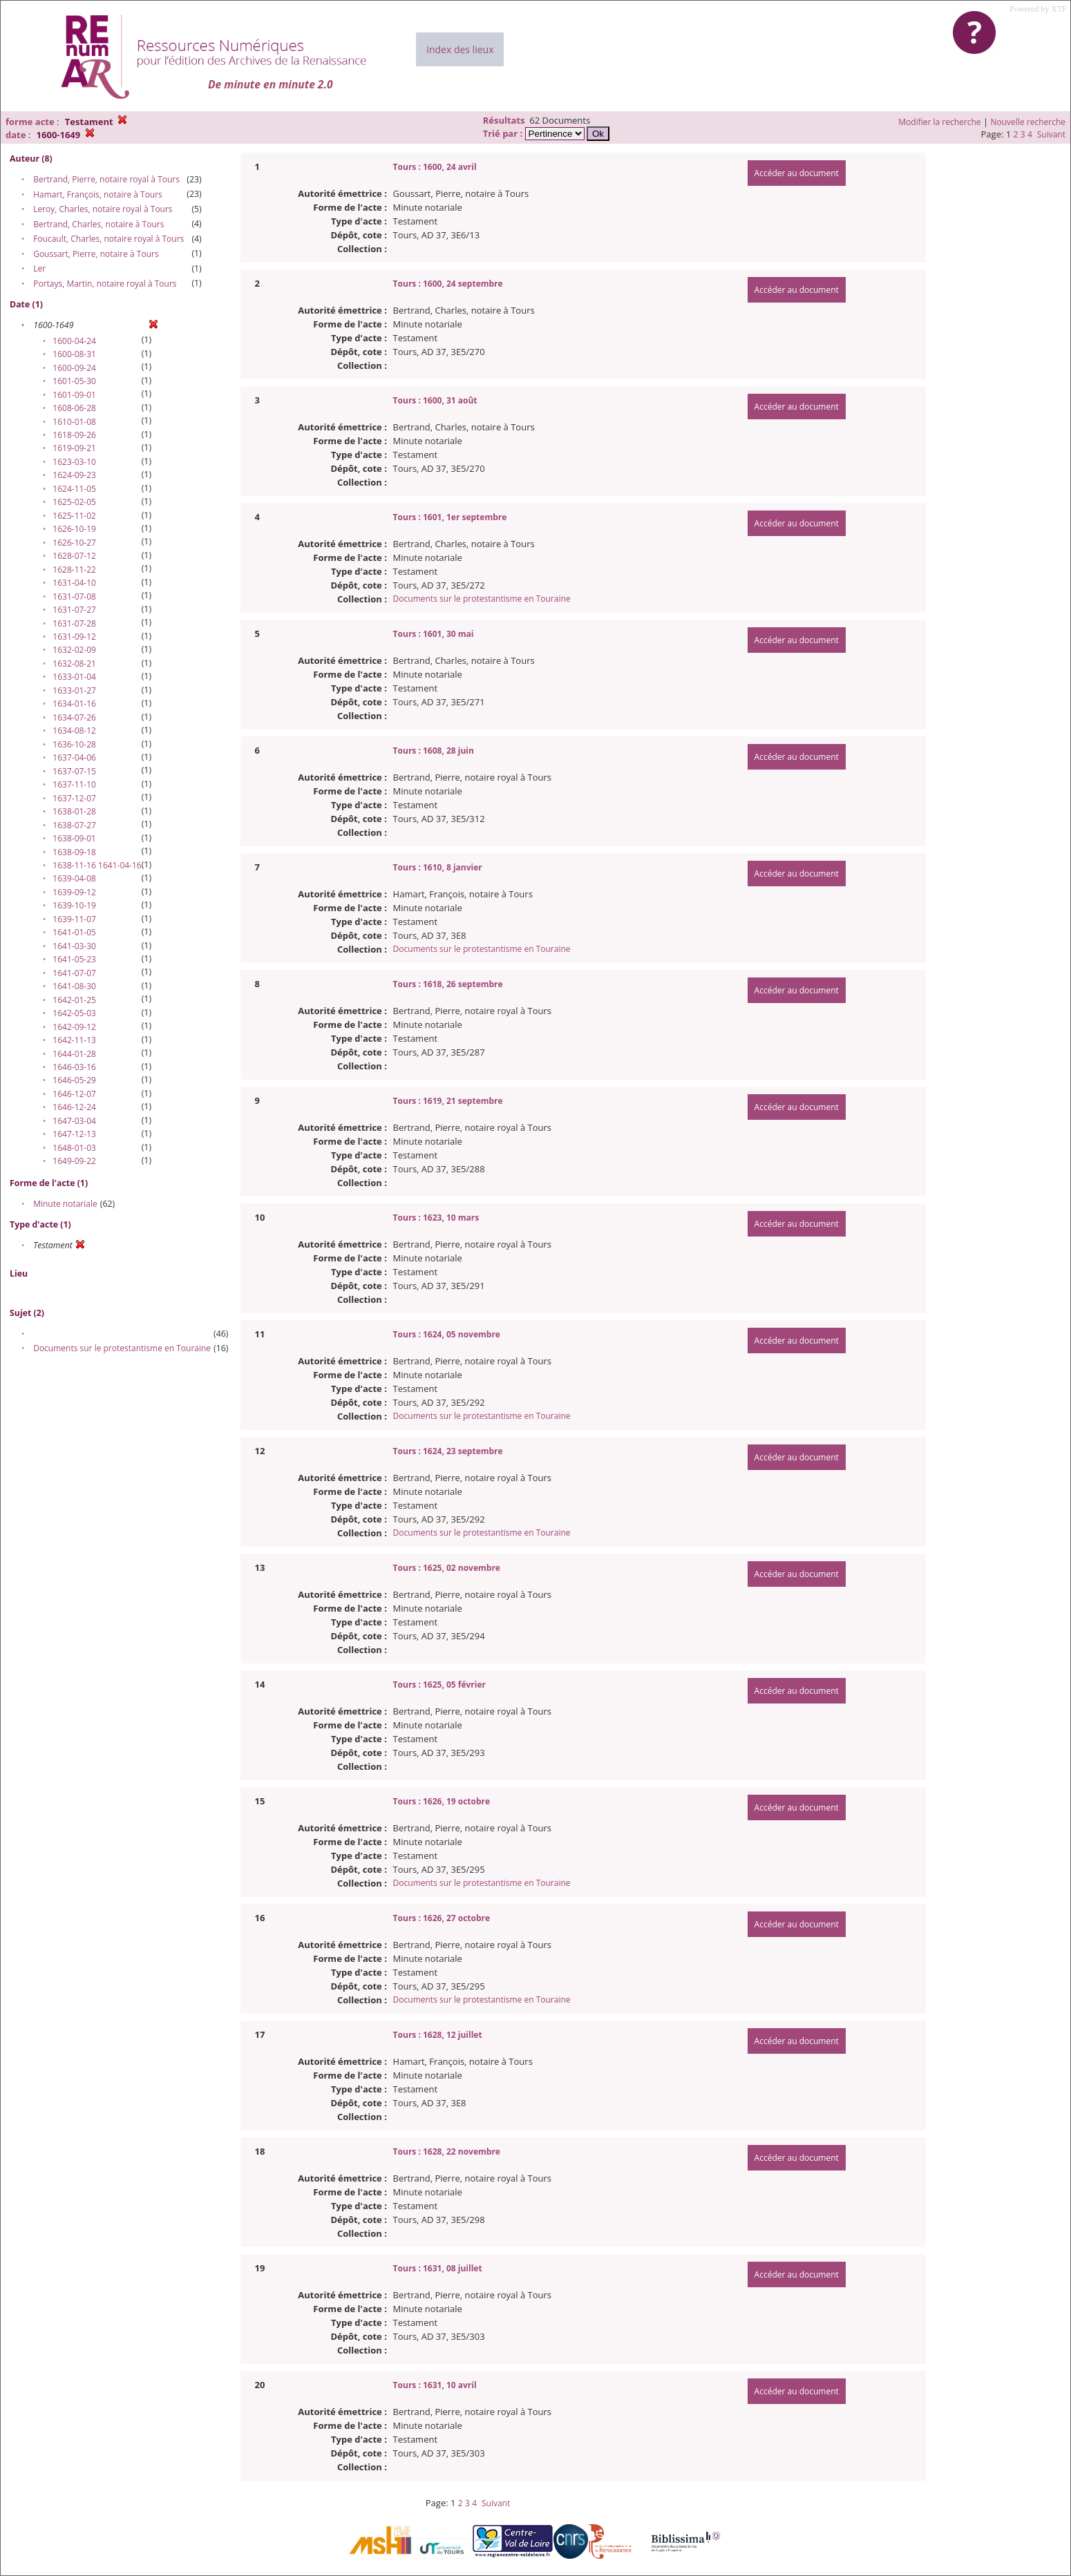  What do you see at coordinates (74, 986) in the screenshot?
I see `1641-08-30` at bounding box center [74, 986].